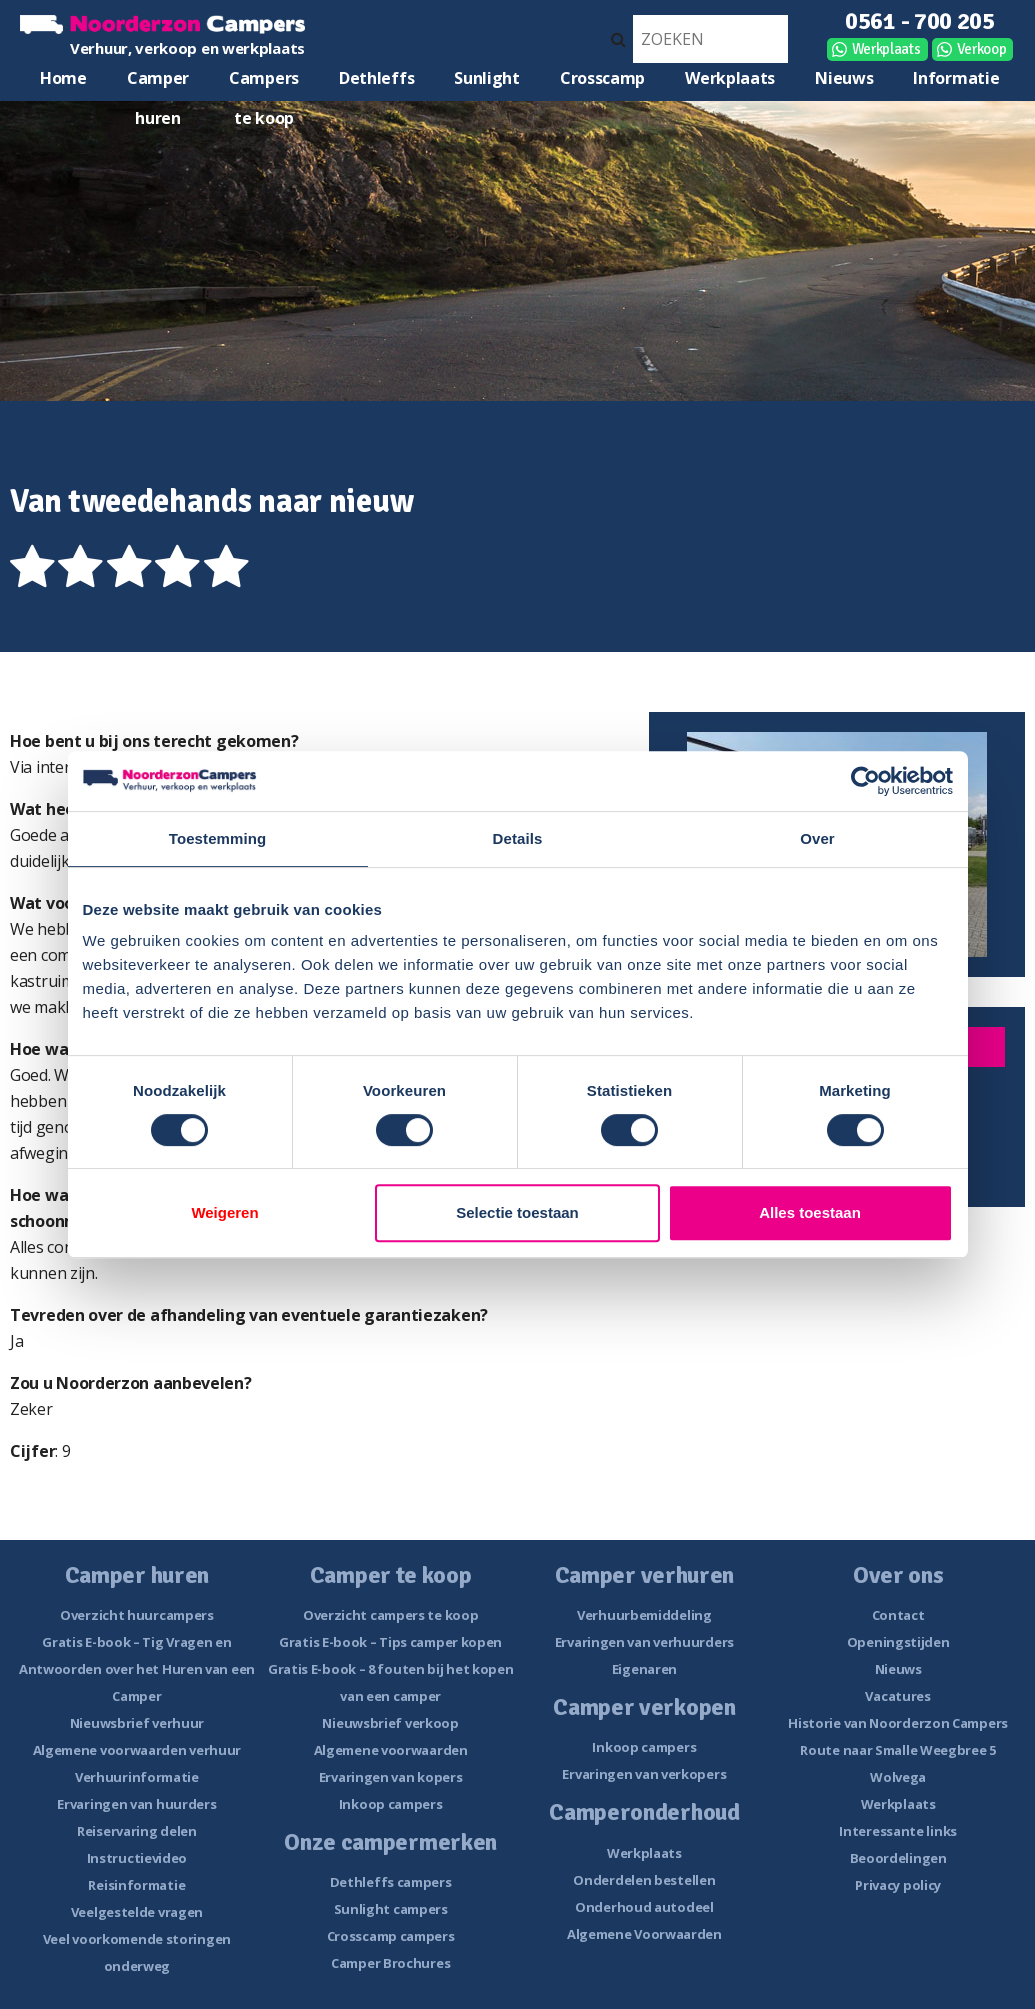 The height and width of the screenshot is (2009, 1035). I want to click on Algemene voorwaarden, so click(391, 1750).